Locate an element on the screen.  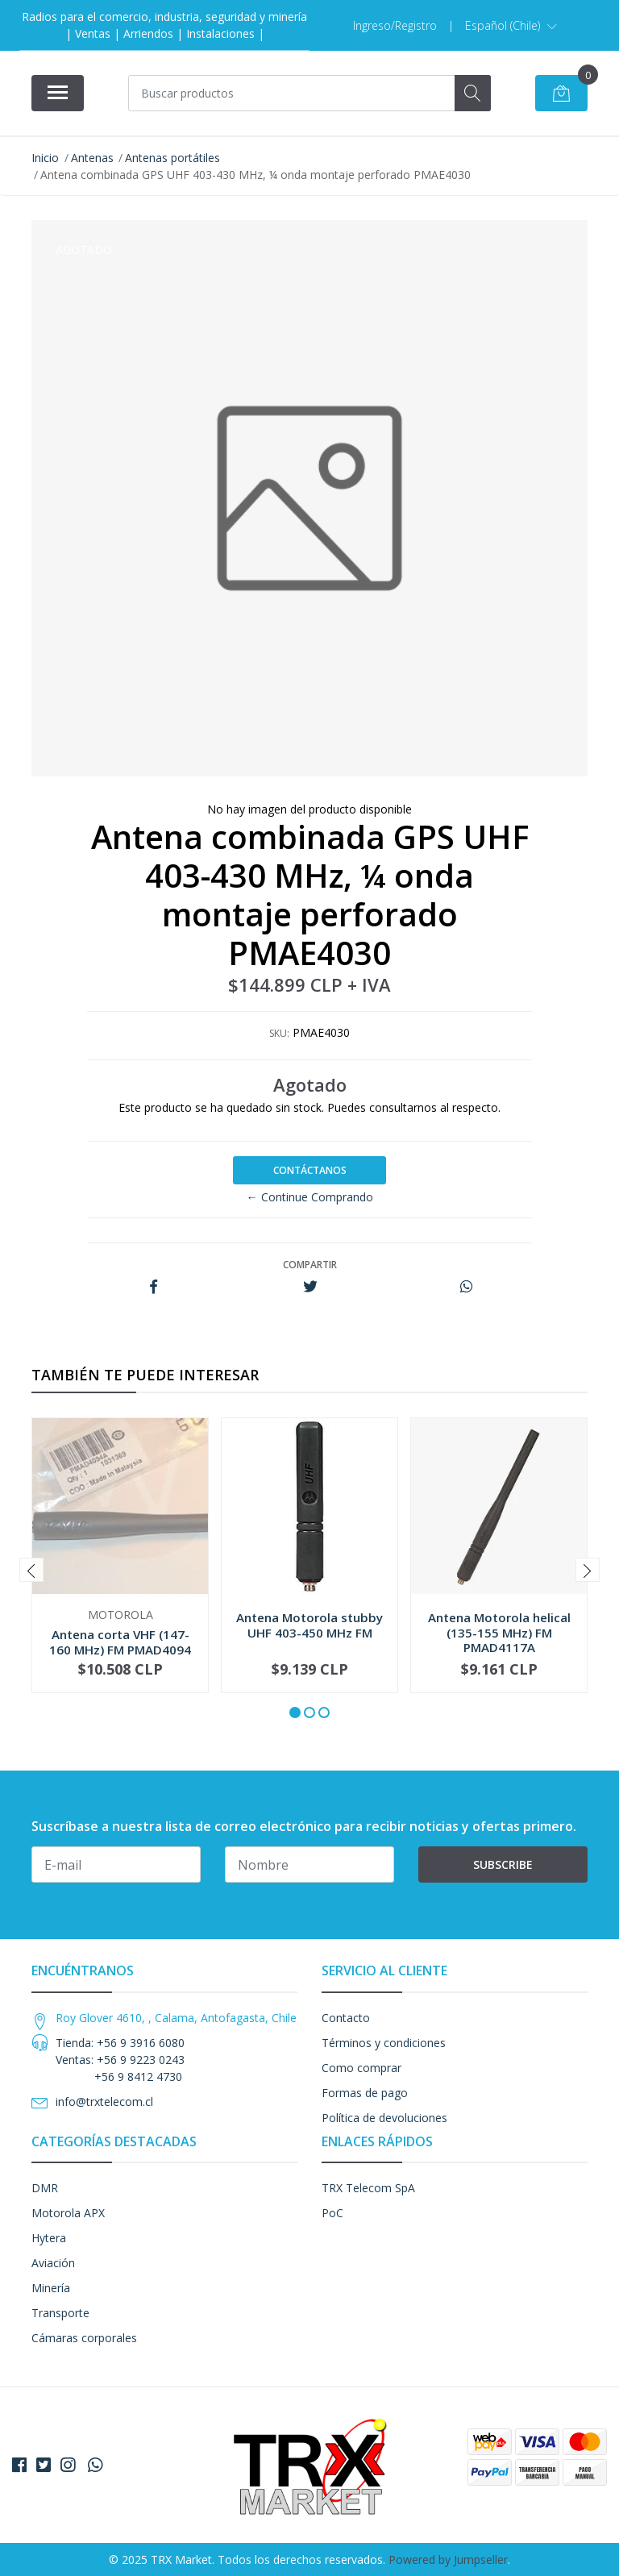
TRX Telecom SpA is located at coordinates (368, 2187).